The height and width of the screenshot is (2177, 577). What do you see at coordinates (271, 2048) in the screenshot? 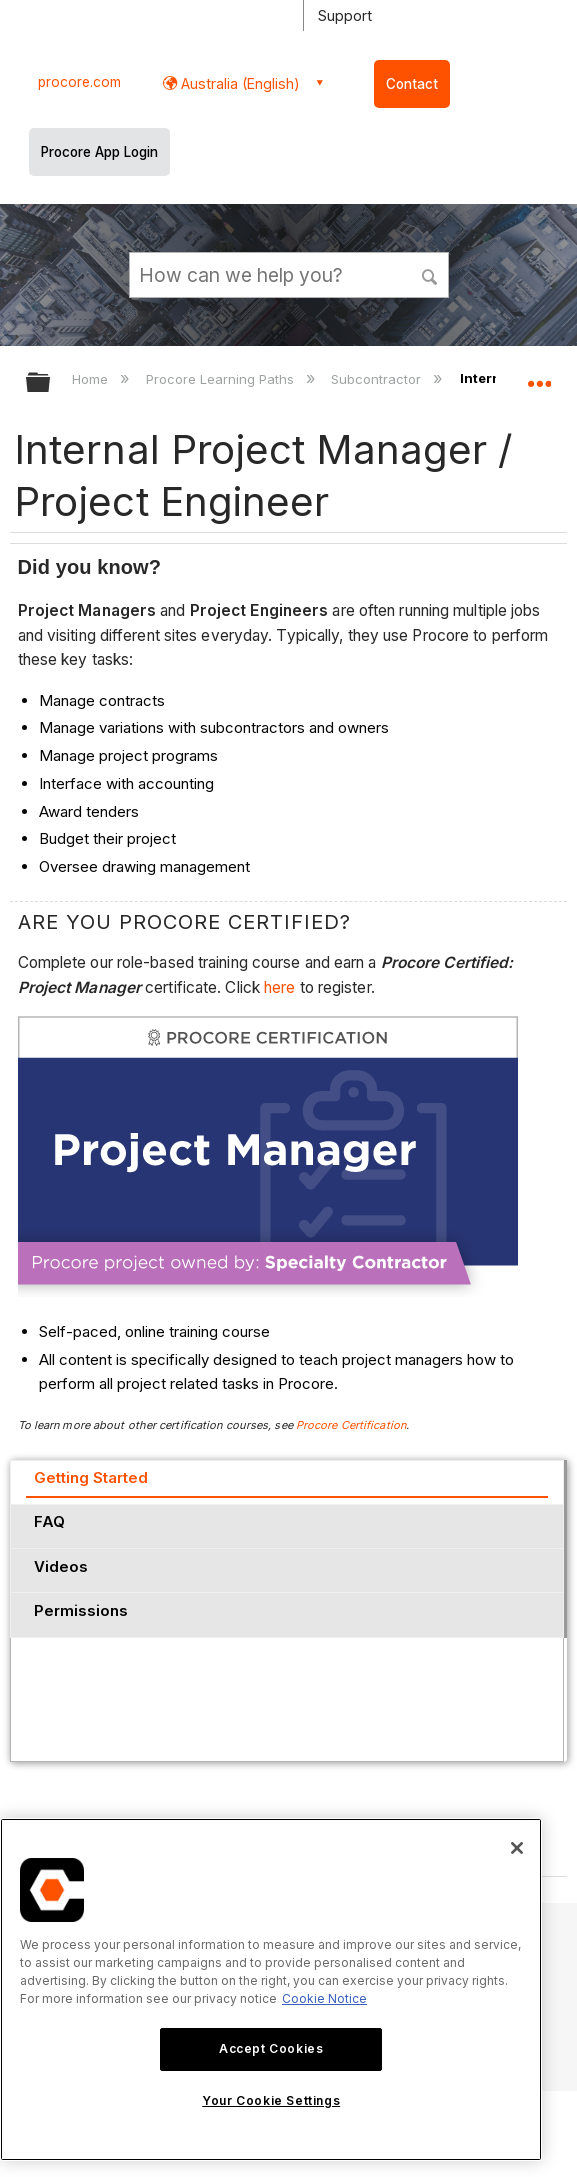
I see `Accept Cookies` at bounding box center [271, 2048].